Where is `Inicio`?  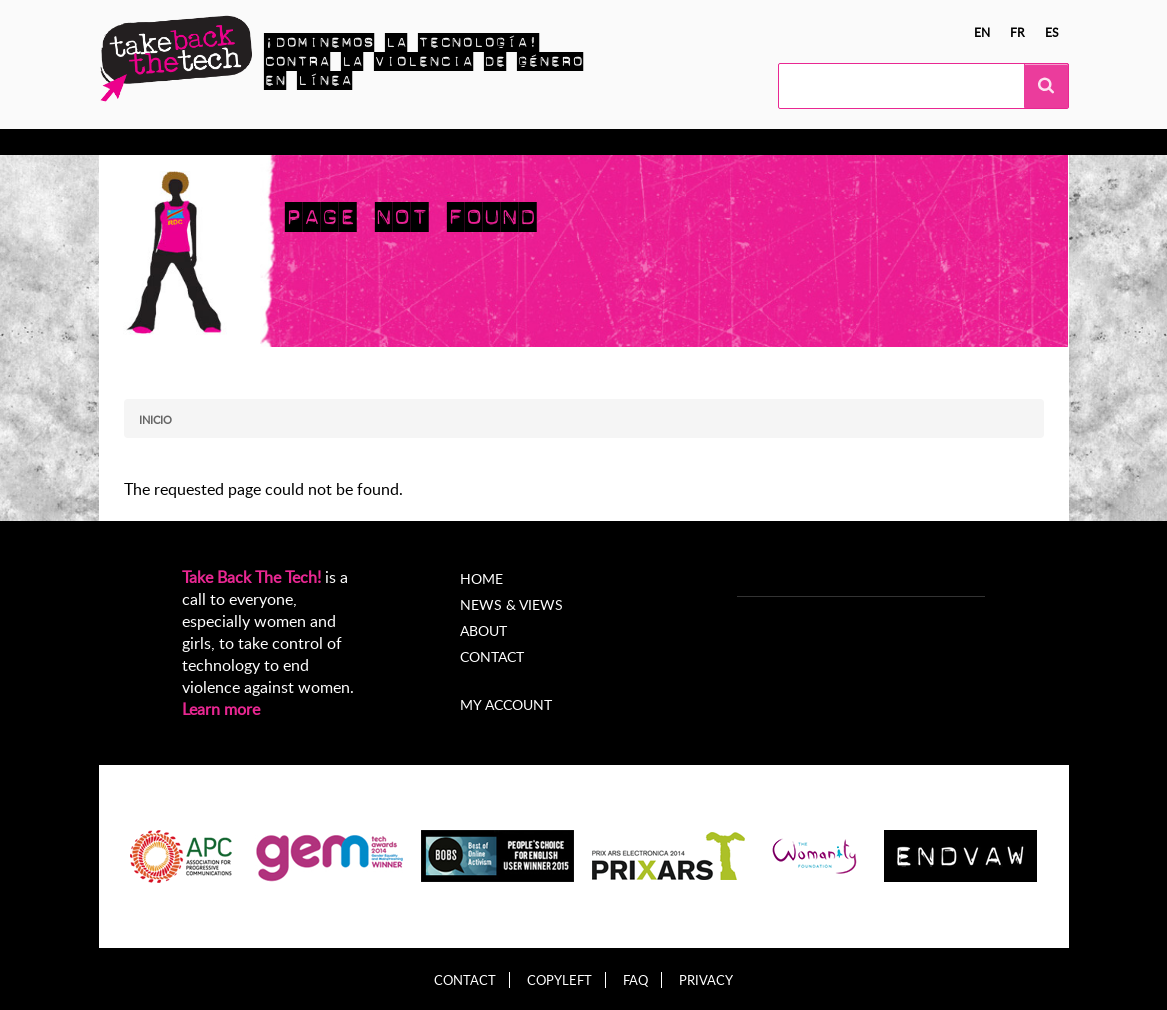
Inicio is located at coordinates (155, 419).